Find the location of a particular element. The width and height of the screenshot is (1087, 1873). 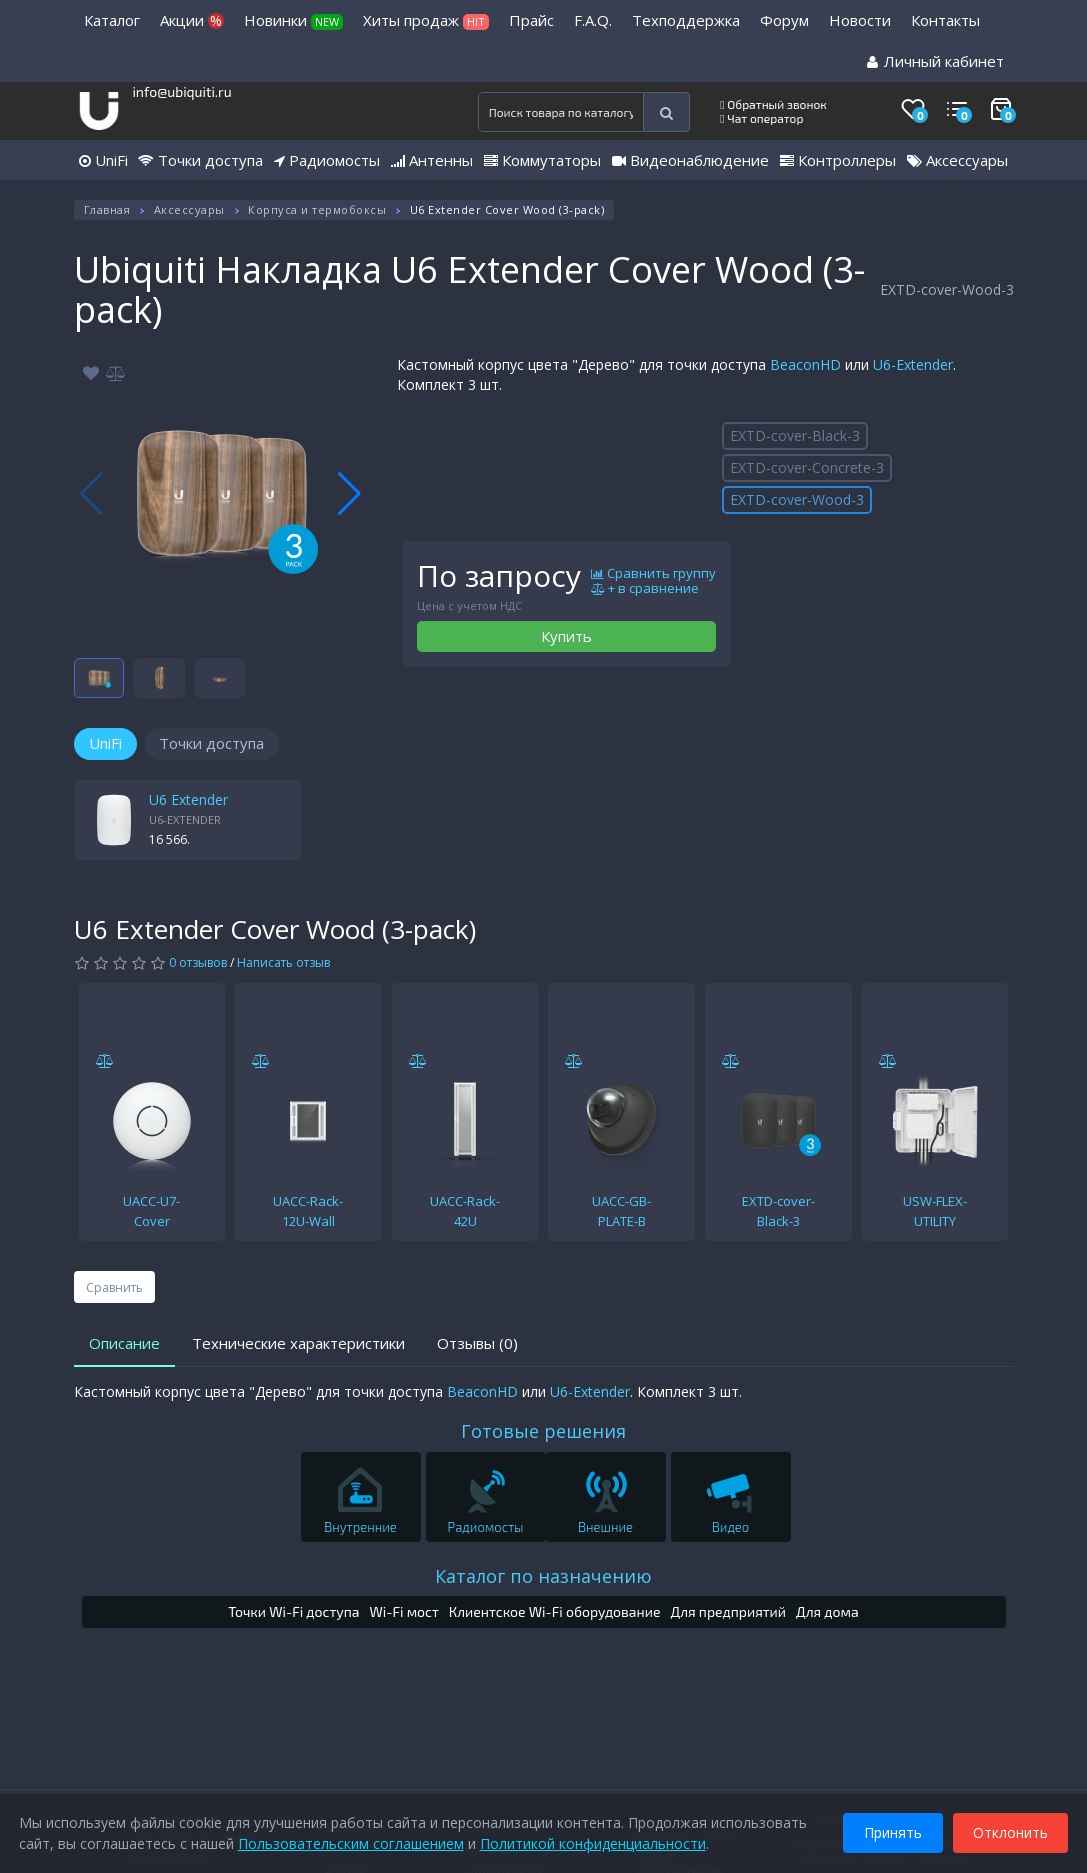

UniFi is located at coordinates (103, 160).